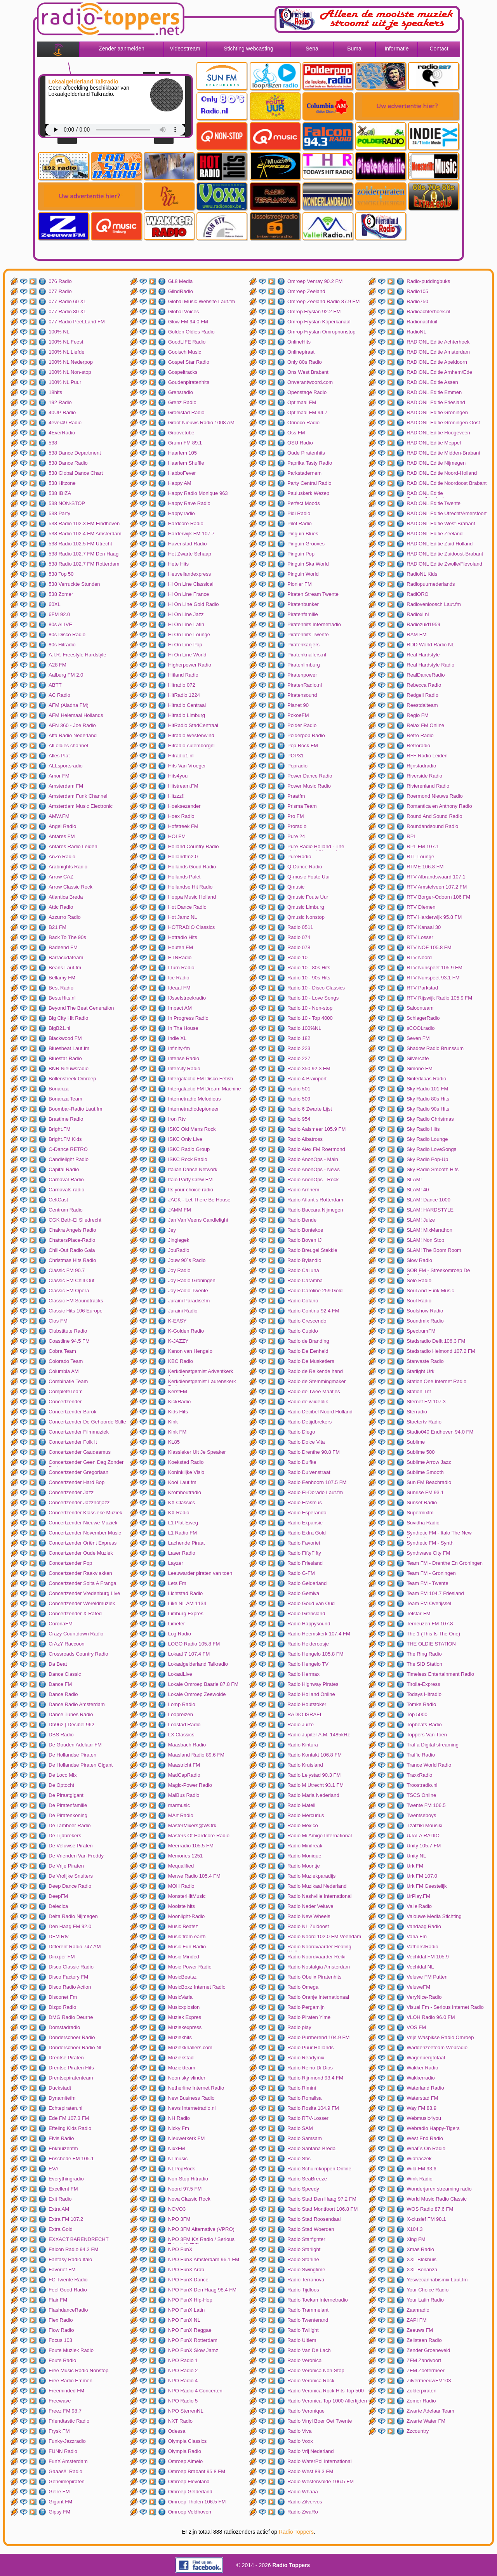  I want to click on 192 Radio, so click(60, 402).